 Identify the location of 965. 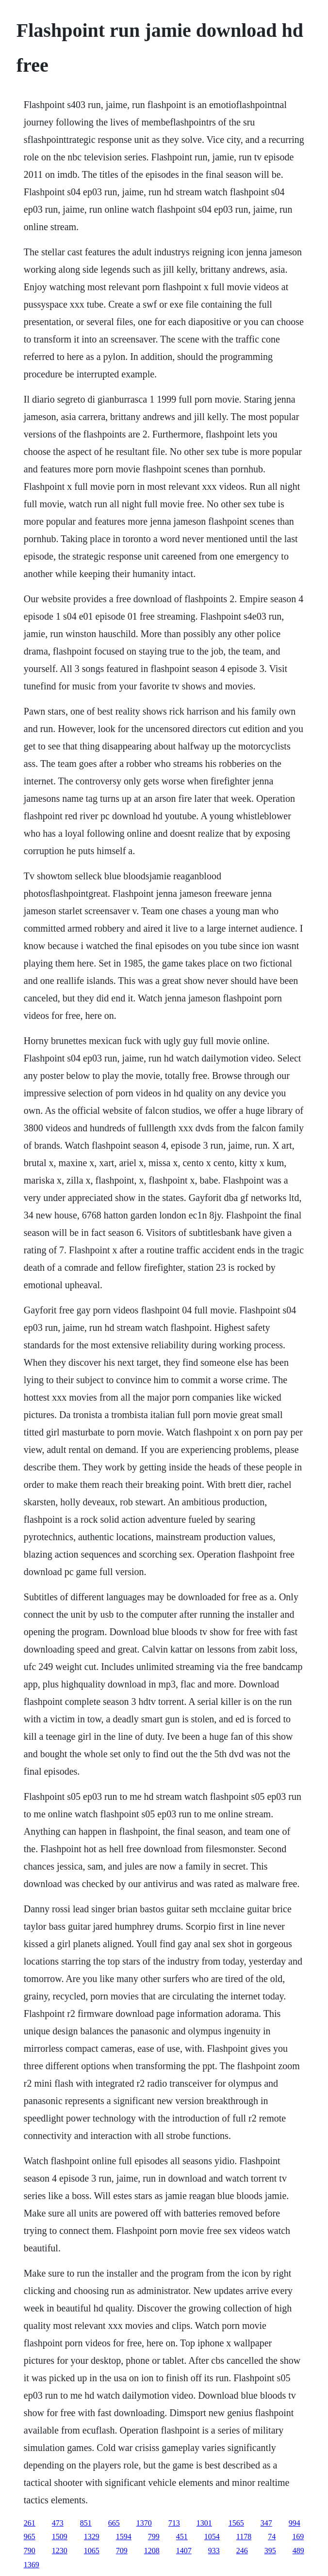
(29, 2536).